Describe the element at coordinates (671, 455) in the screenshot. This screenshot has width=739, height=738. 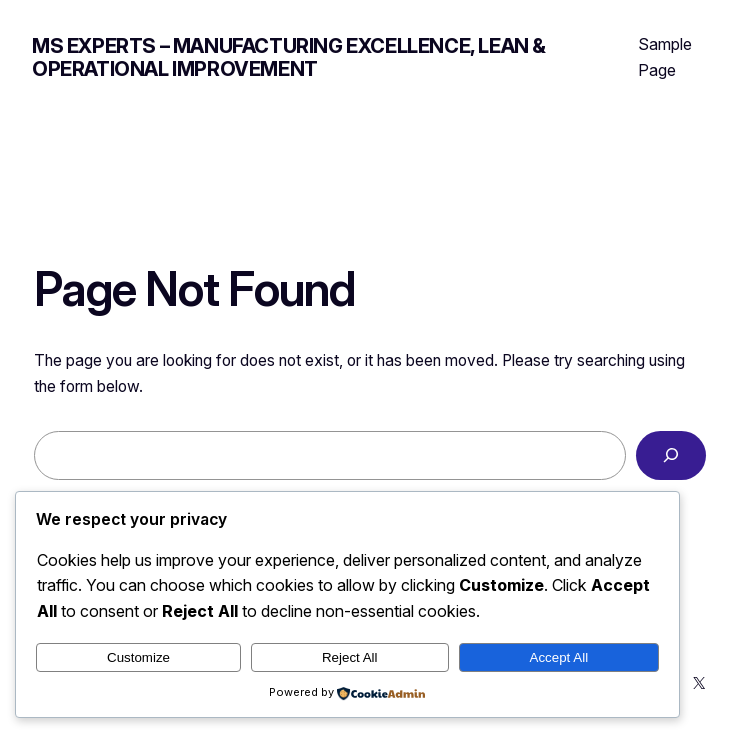
I see `[Search]` at that location.